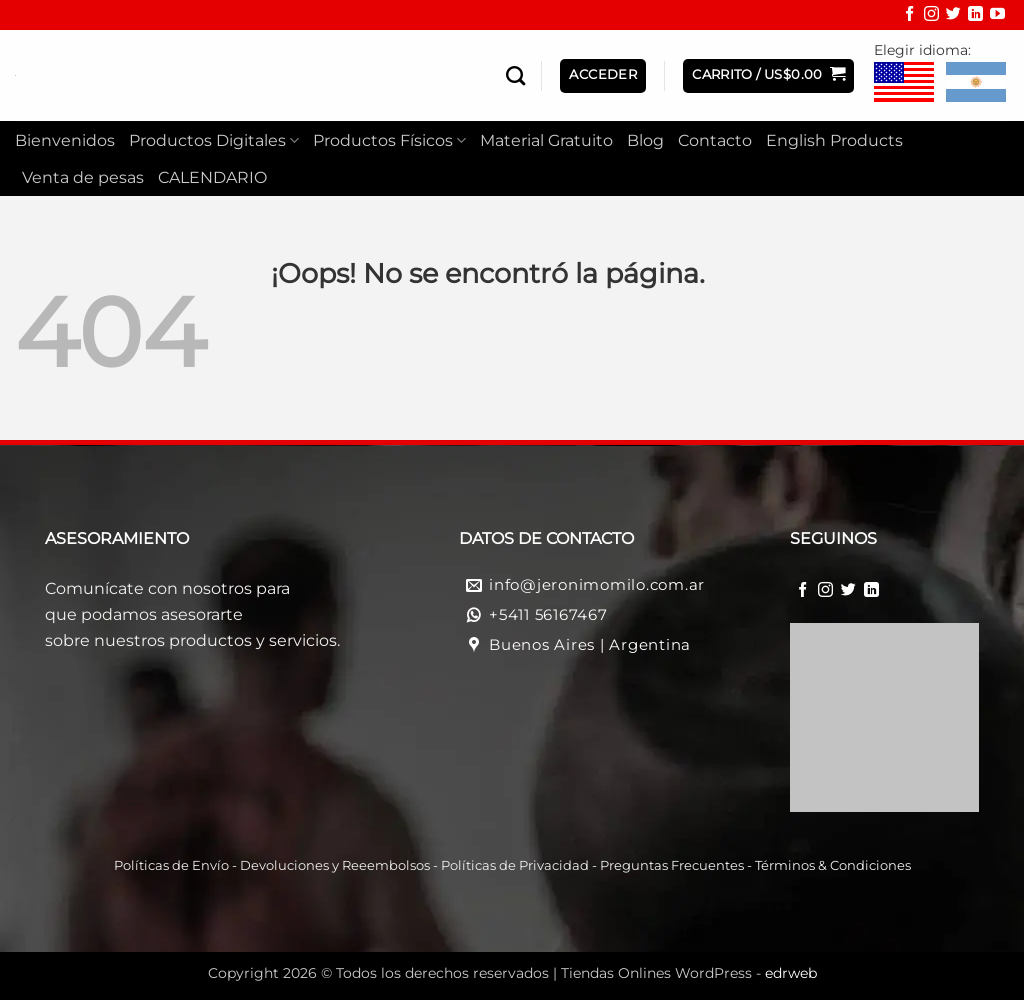 The height and width of the screenshot is (1000, 1024). I want to click on Contacto, so click(715, 140).